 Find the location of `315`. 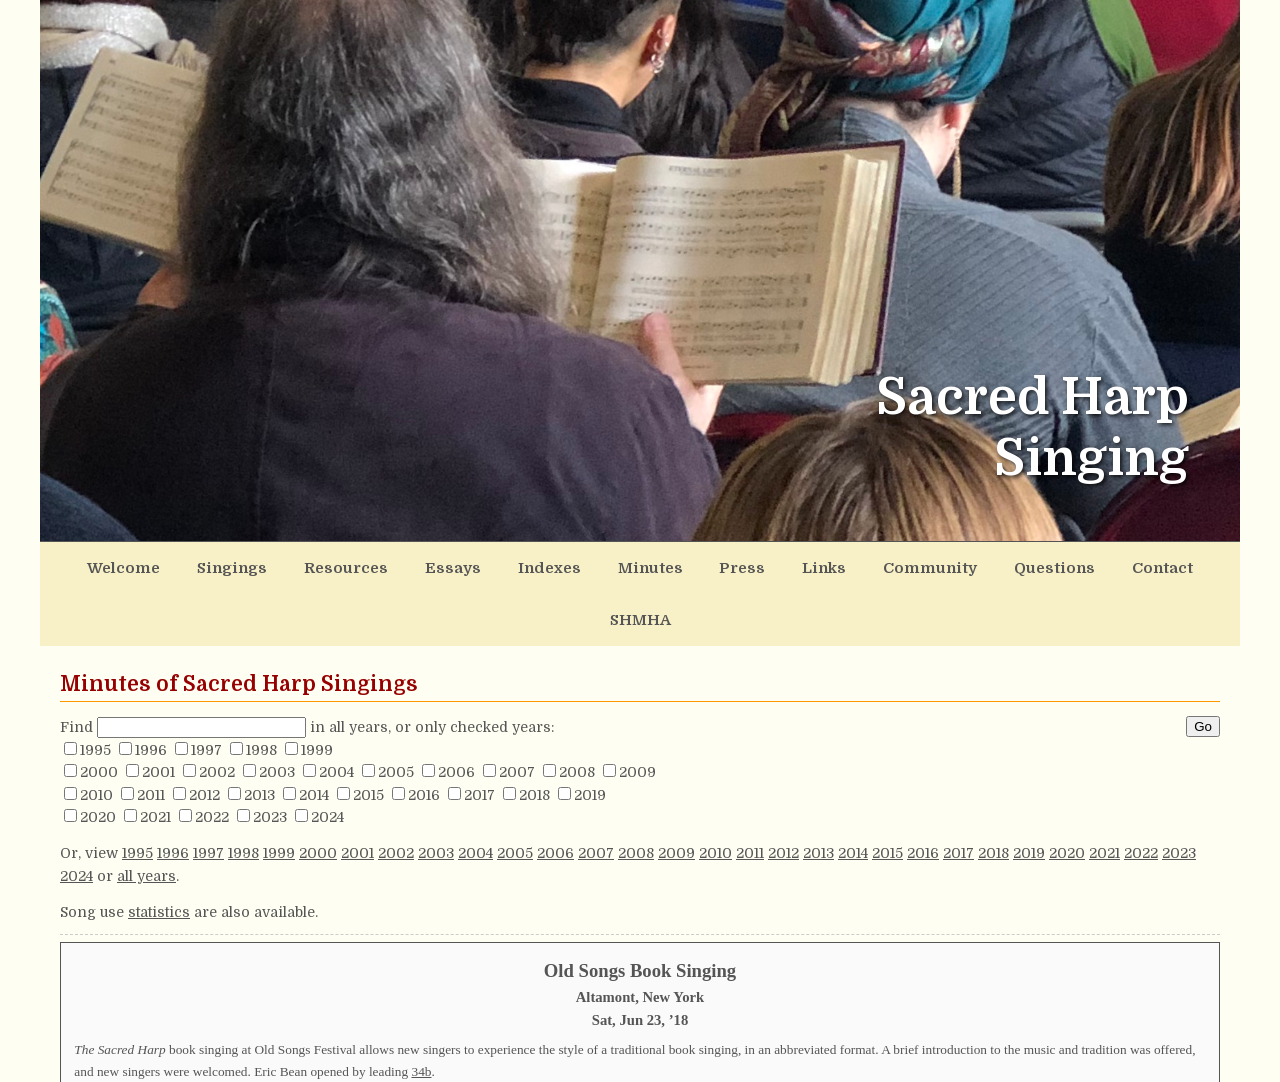

315 is located at coordinates (251, 1061).